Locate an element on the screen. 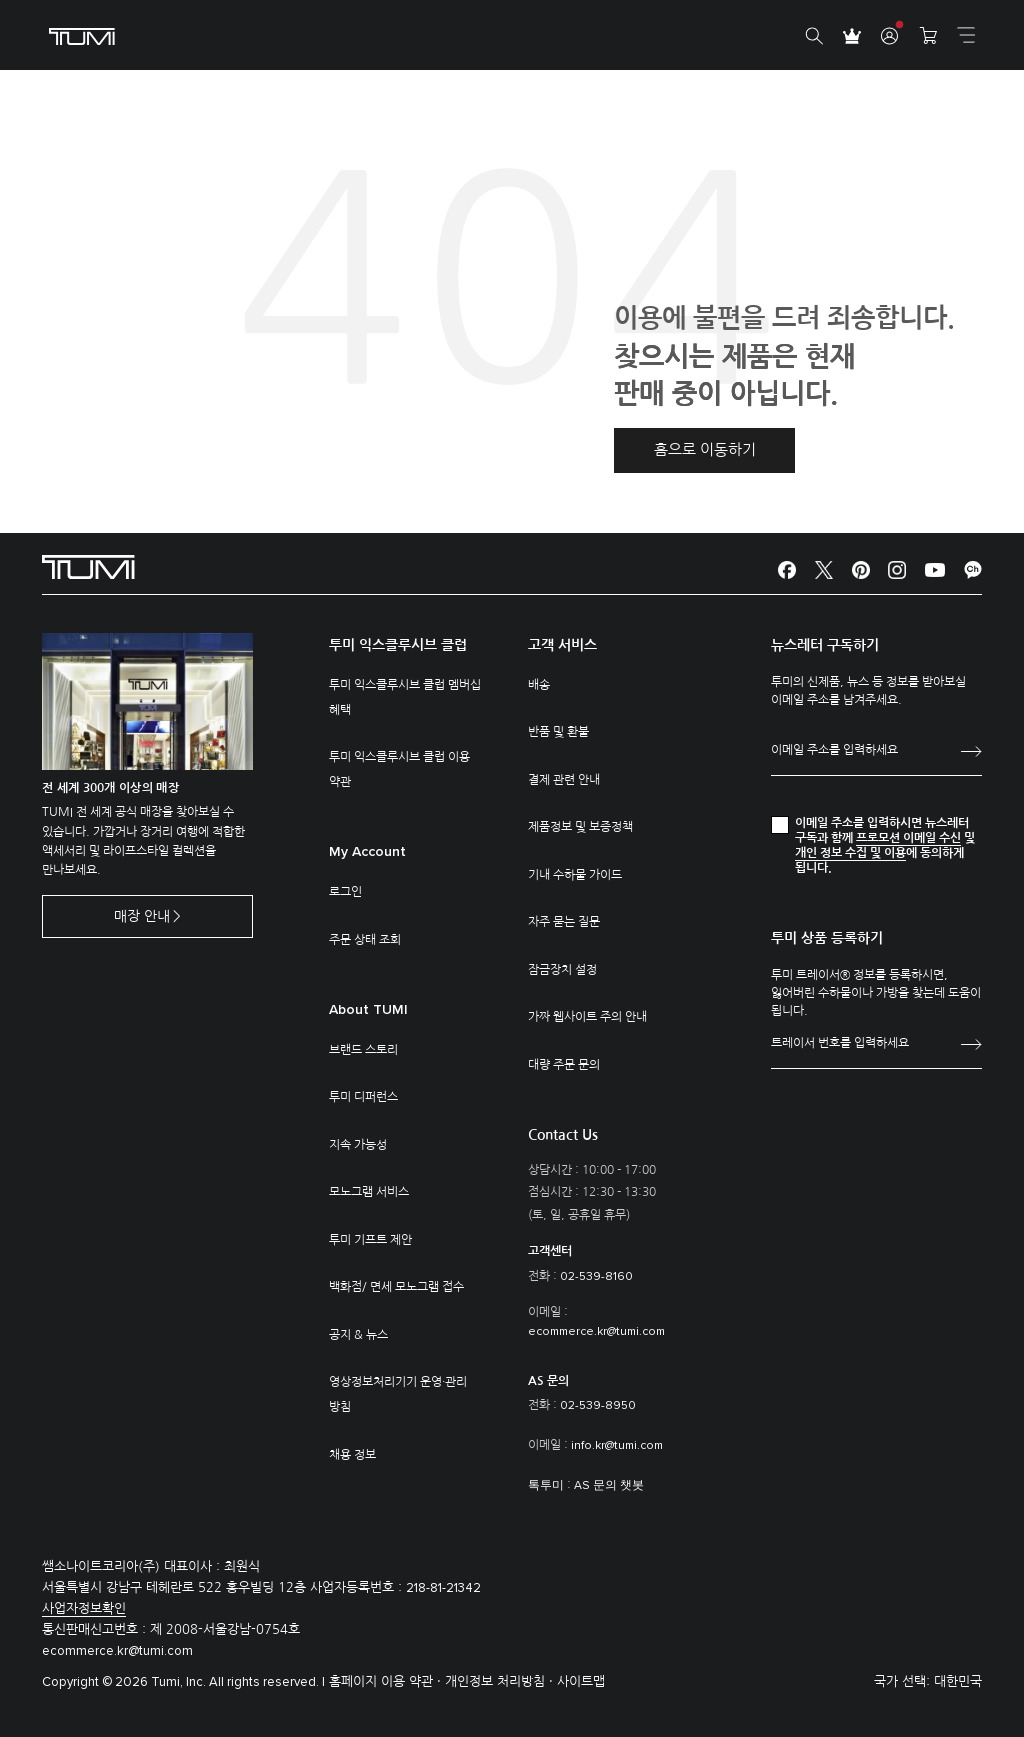 This screenshot has height=1737, width=1024. 기내 수하물 가이드 is located at coordinates (575, 875).